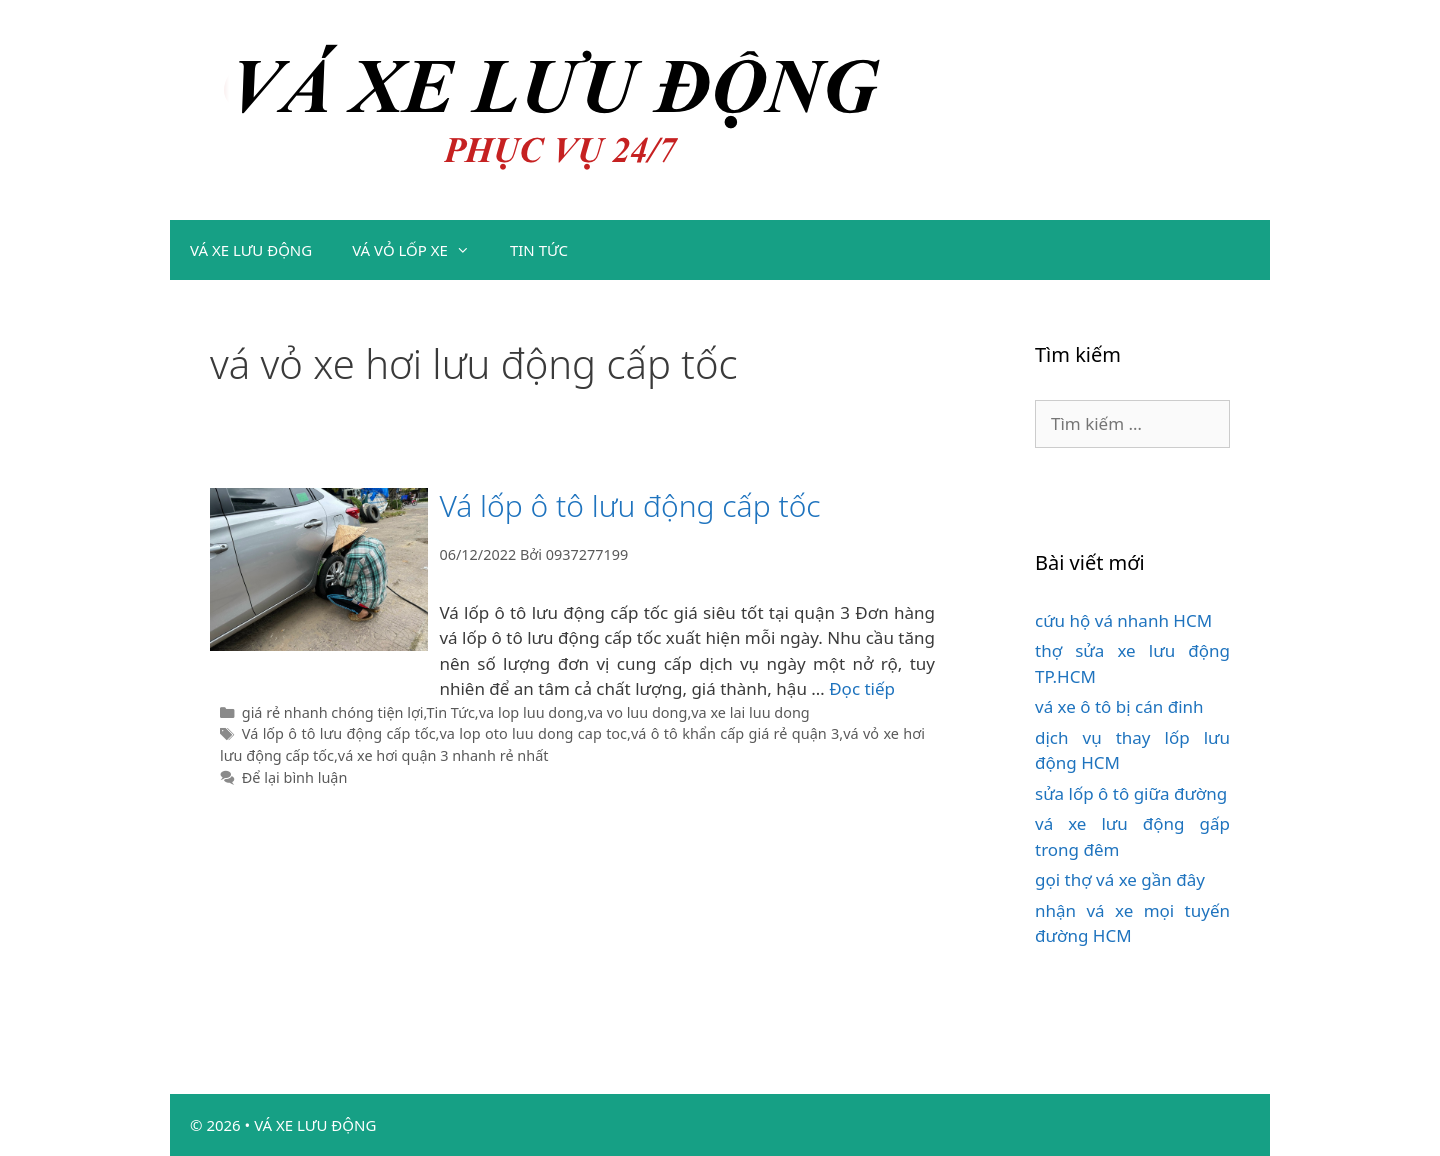 The height and width of the screenshot is (1156, 1440). What do you see at coordinates (450, 712) in the screenshot?
I see `Tin Tức` at bounding box center [450, 712].